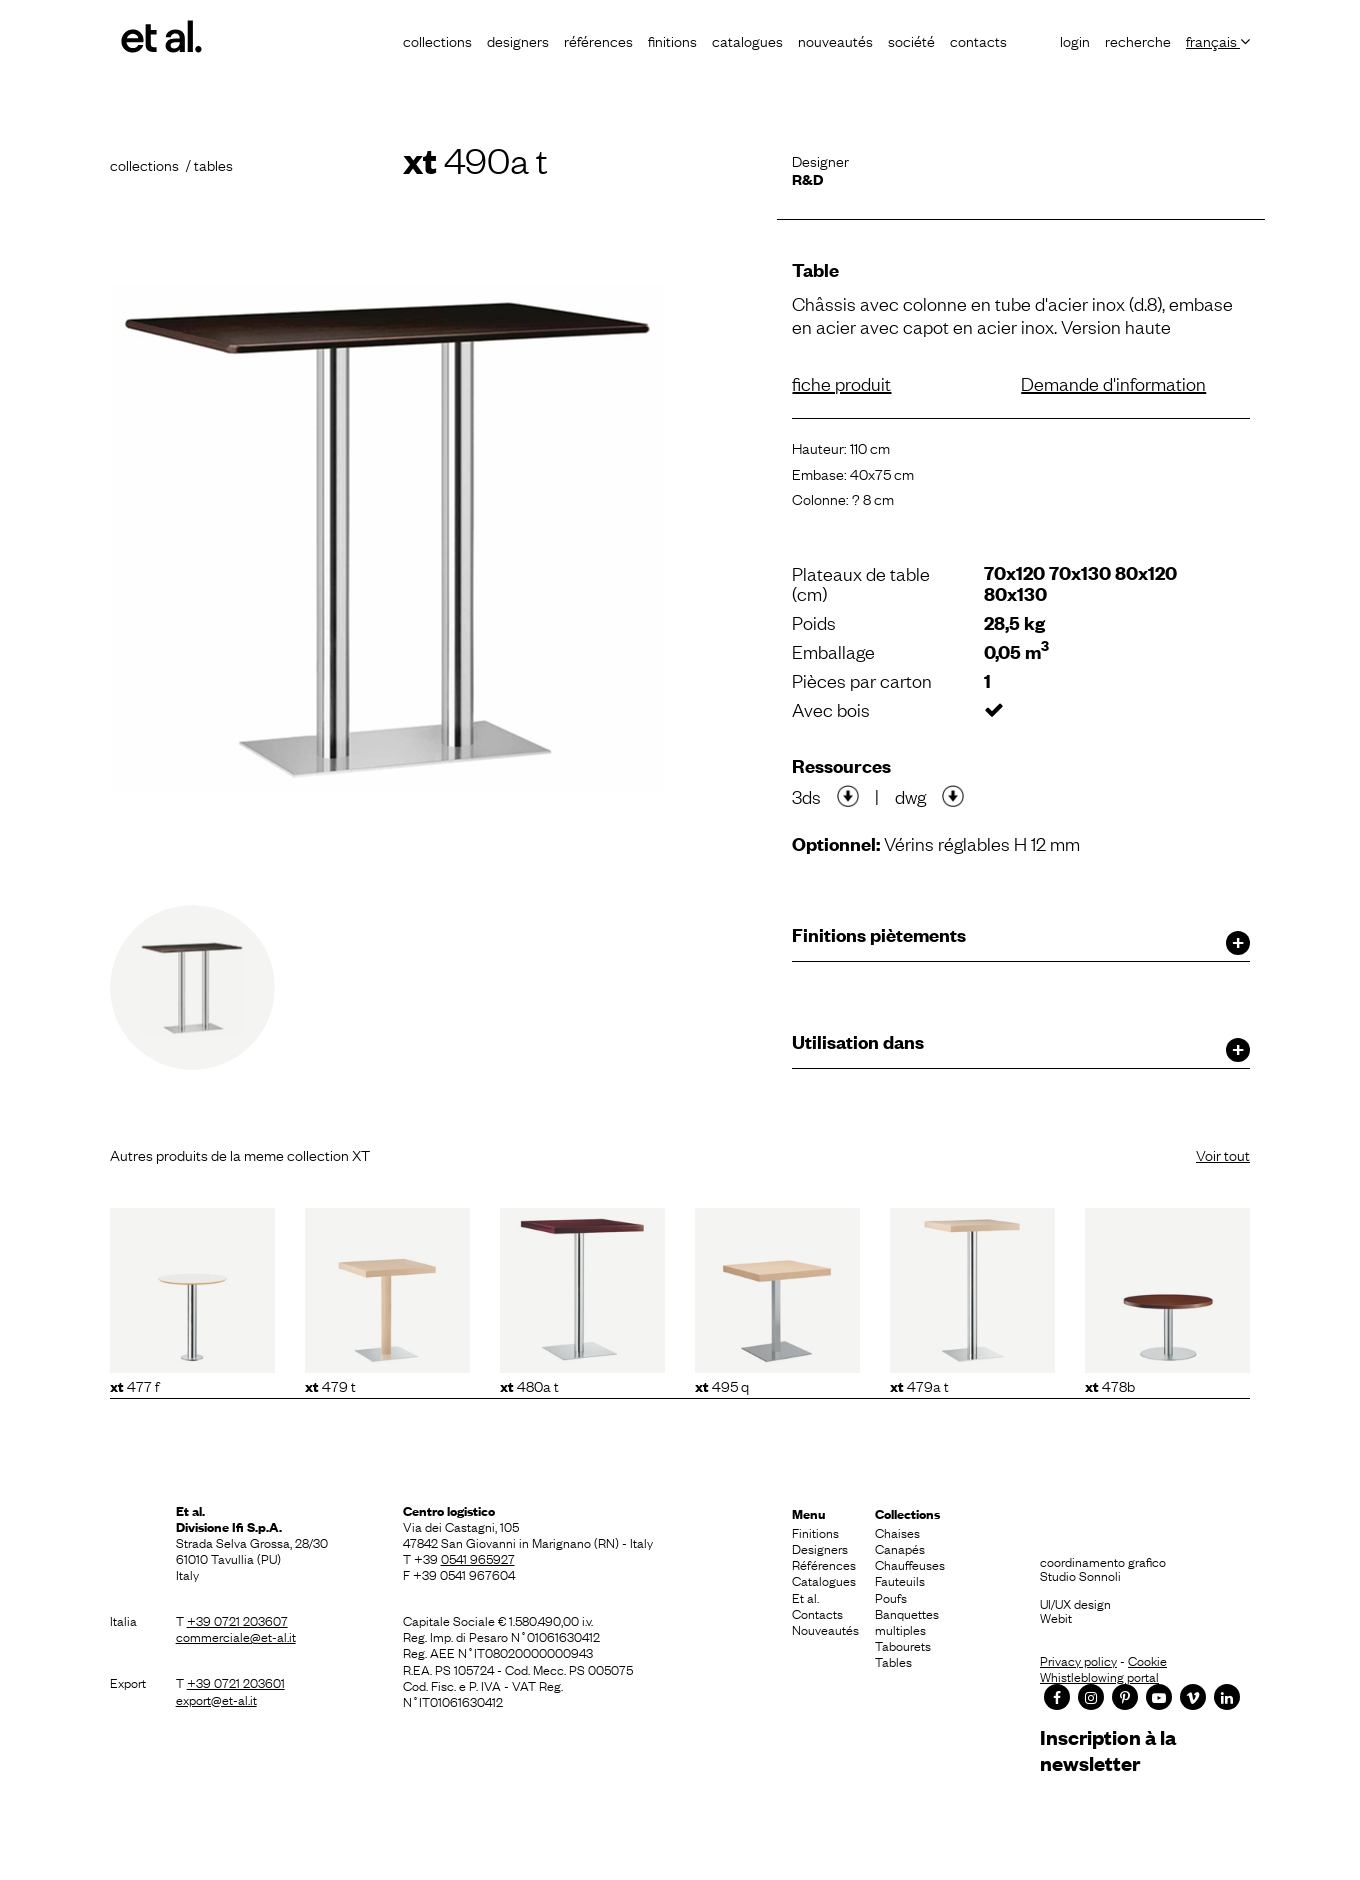 Image resolution: width=1360 pixels, height=1880 pixels. Describe the element at coordinates (1099, 1676) in the screenshot. I see `Whistleblowing portal` at that location.